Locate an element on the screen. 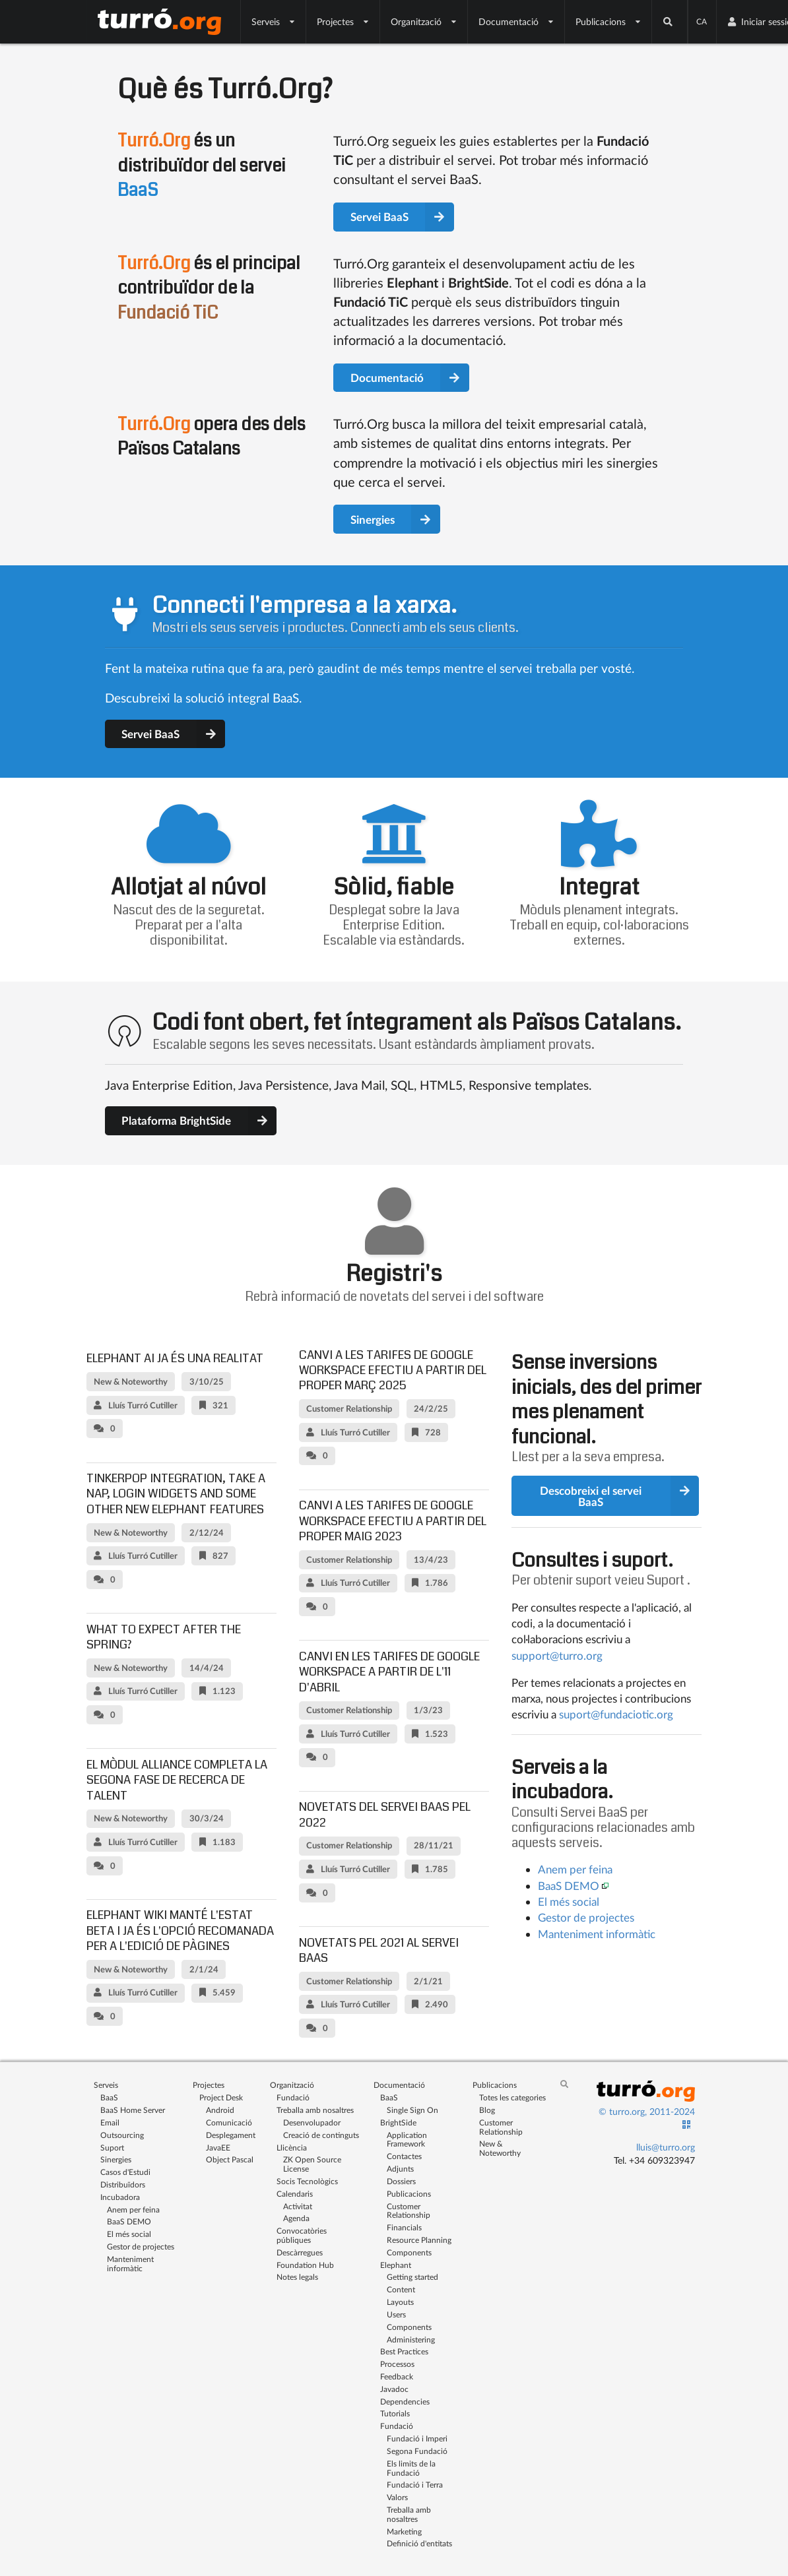 The width and height of the screenshot is (788, 2576). suport@fundaciotic.org is located at coordinates (616, 1714).